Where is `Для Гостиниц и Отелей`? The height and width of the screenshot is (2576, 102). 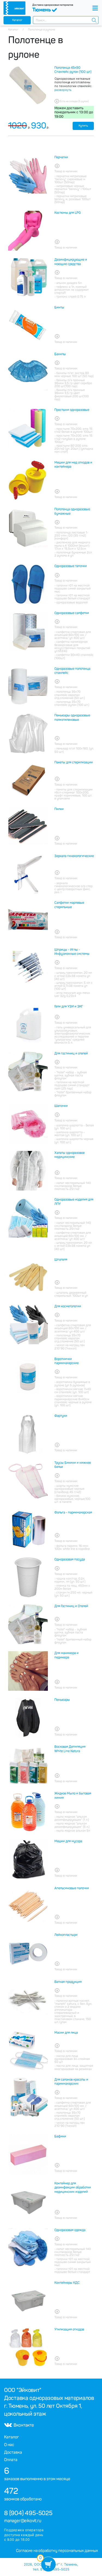
Для Гостиниц и Отелей is located at coordinates (71, 1606).